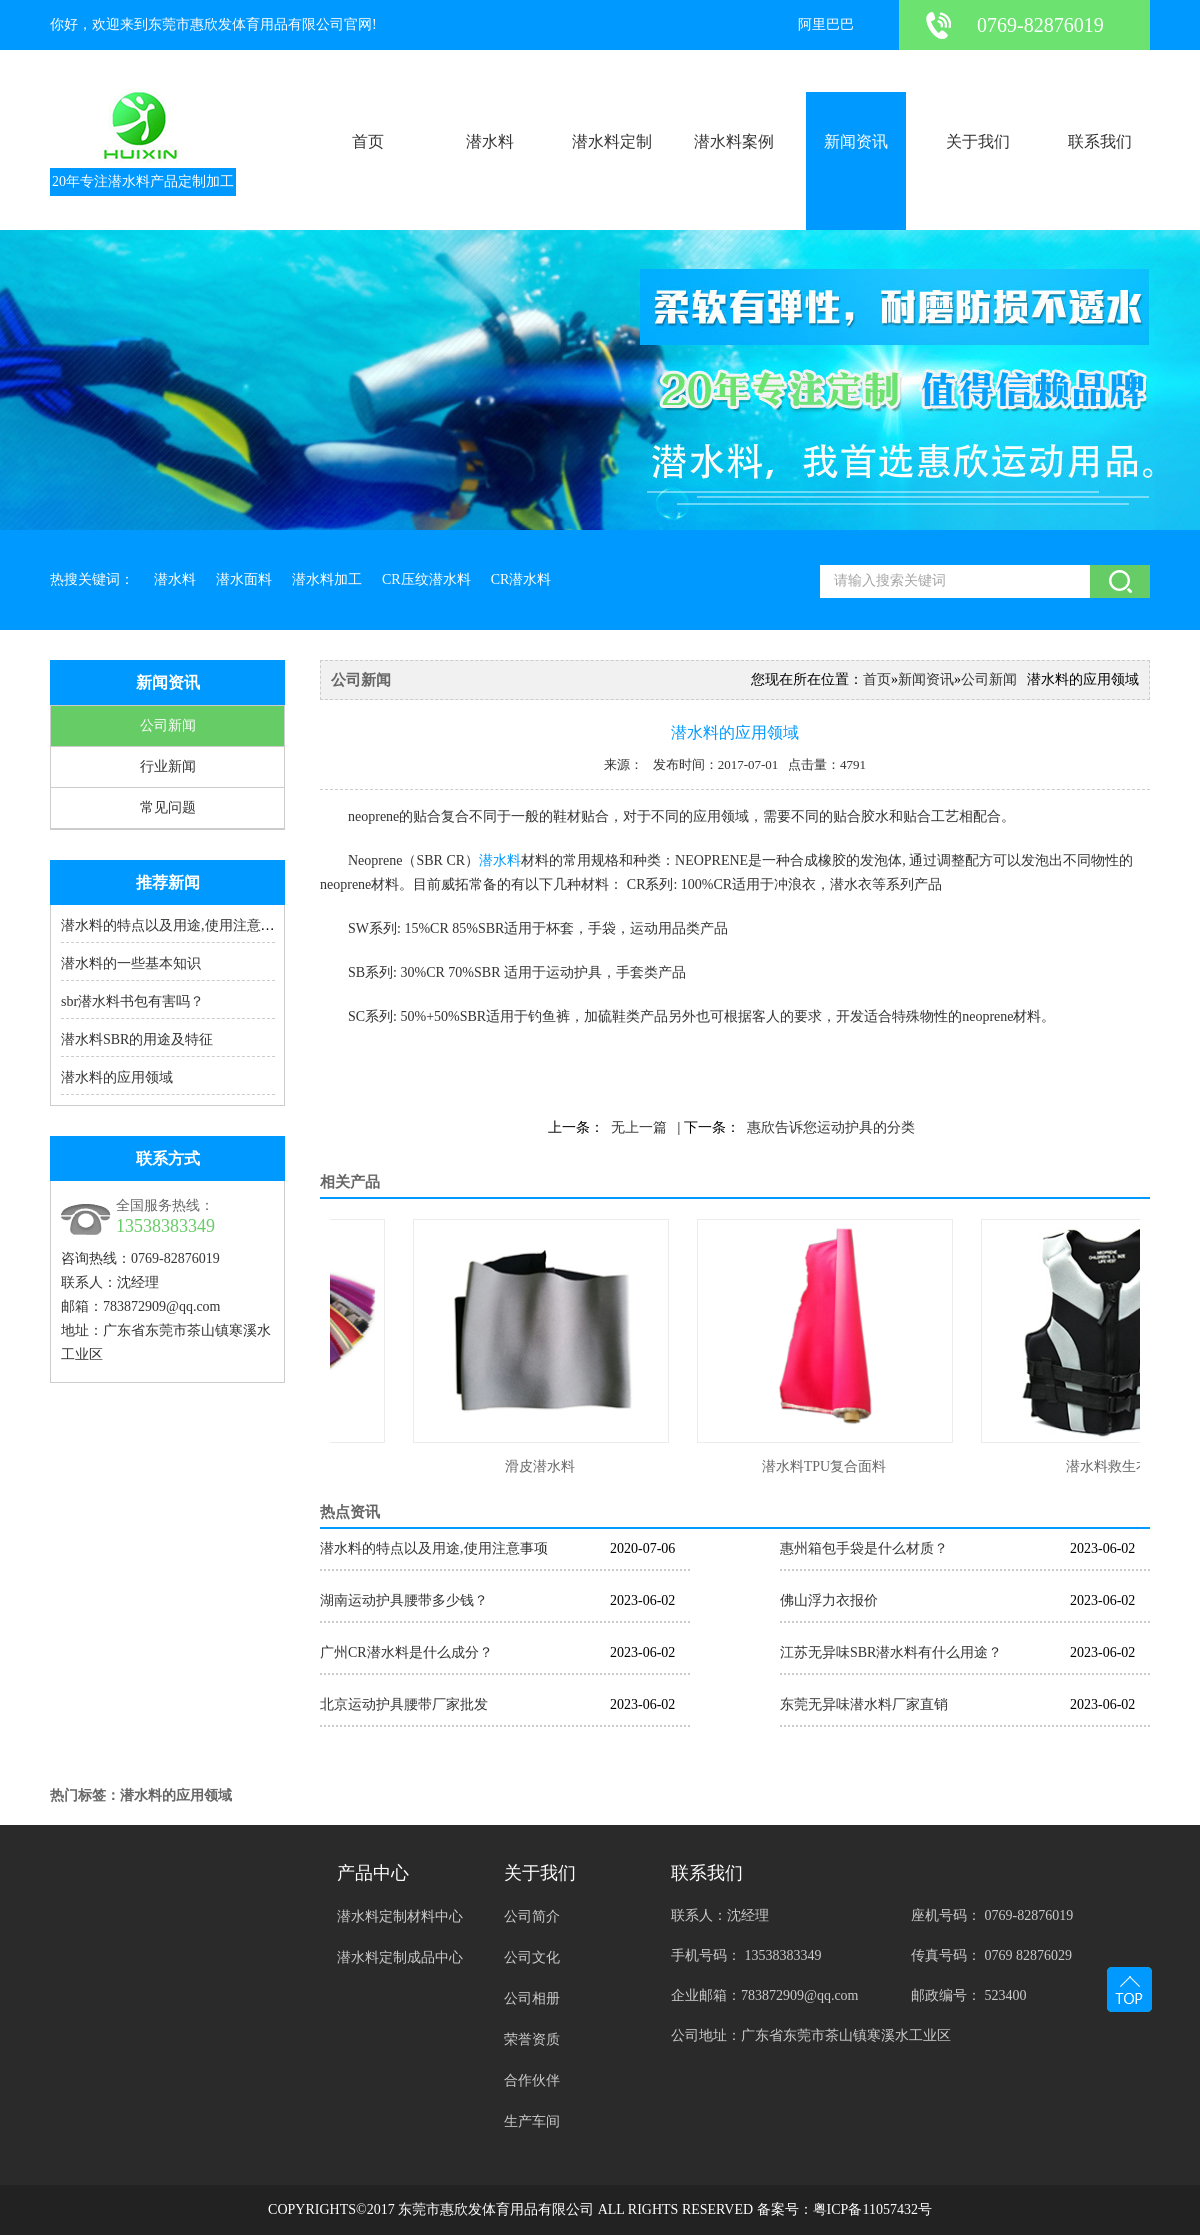  Describe the element at coordinates (639, 1127) in the screenshot. I see `无上一篇` at that location.